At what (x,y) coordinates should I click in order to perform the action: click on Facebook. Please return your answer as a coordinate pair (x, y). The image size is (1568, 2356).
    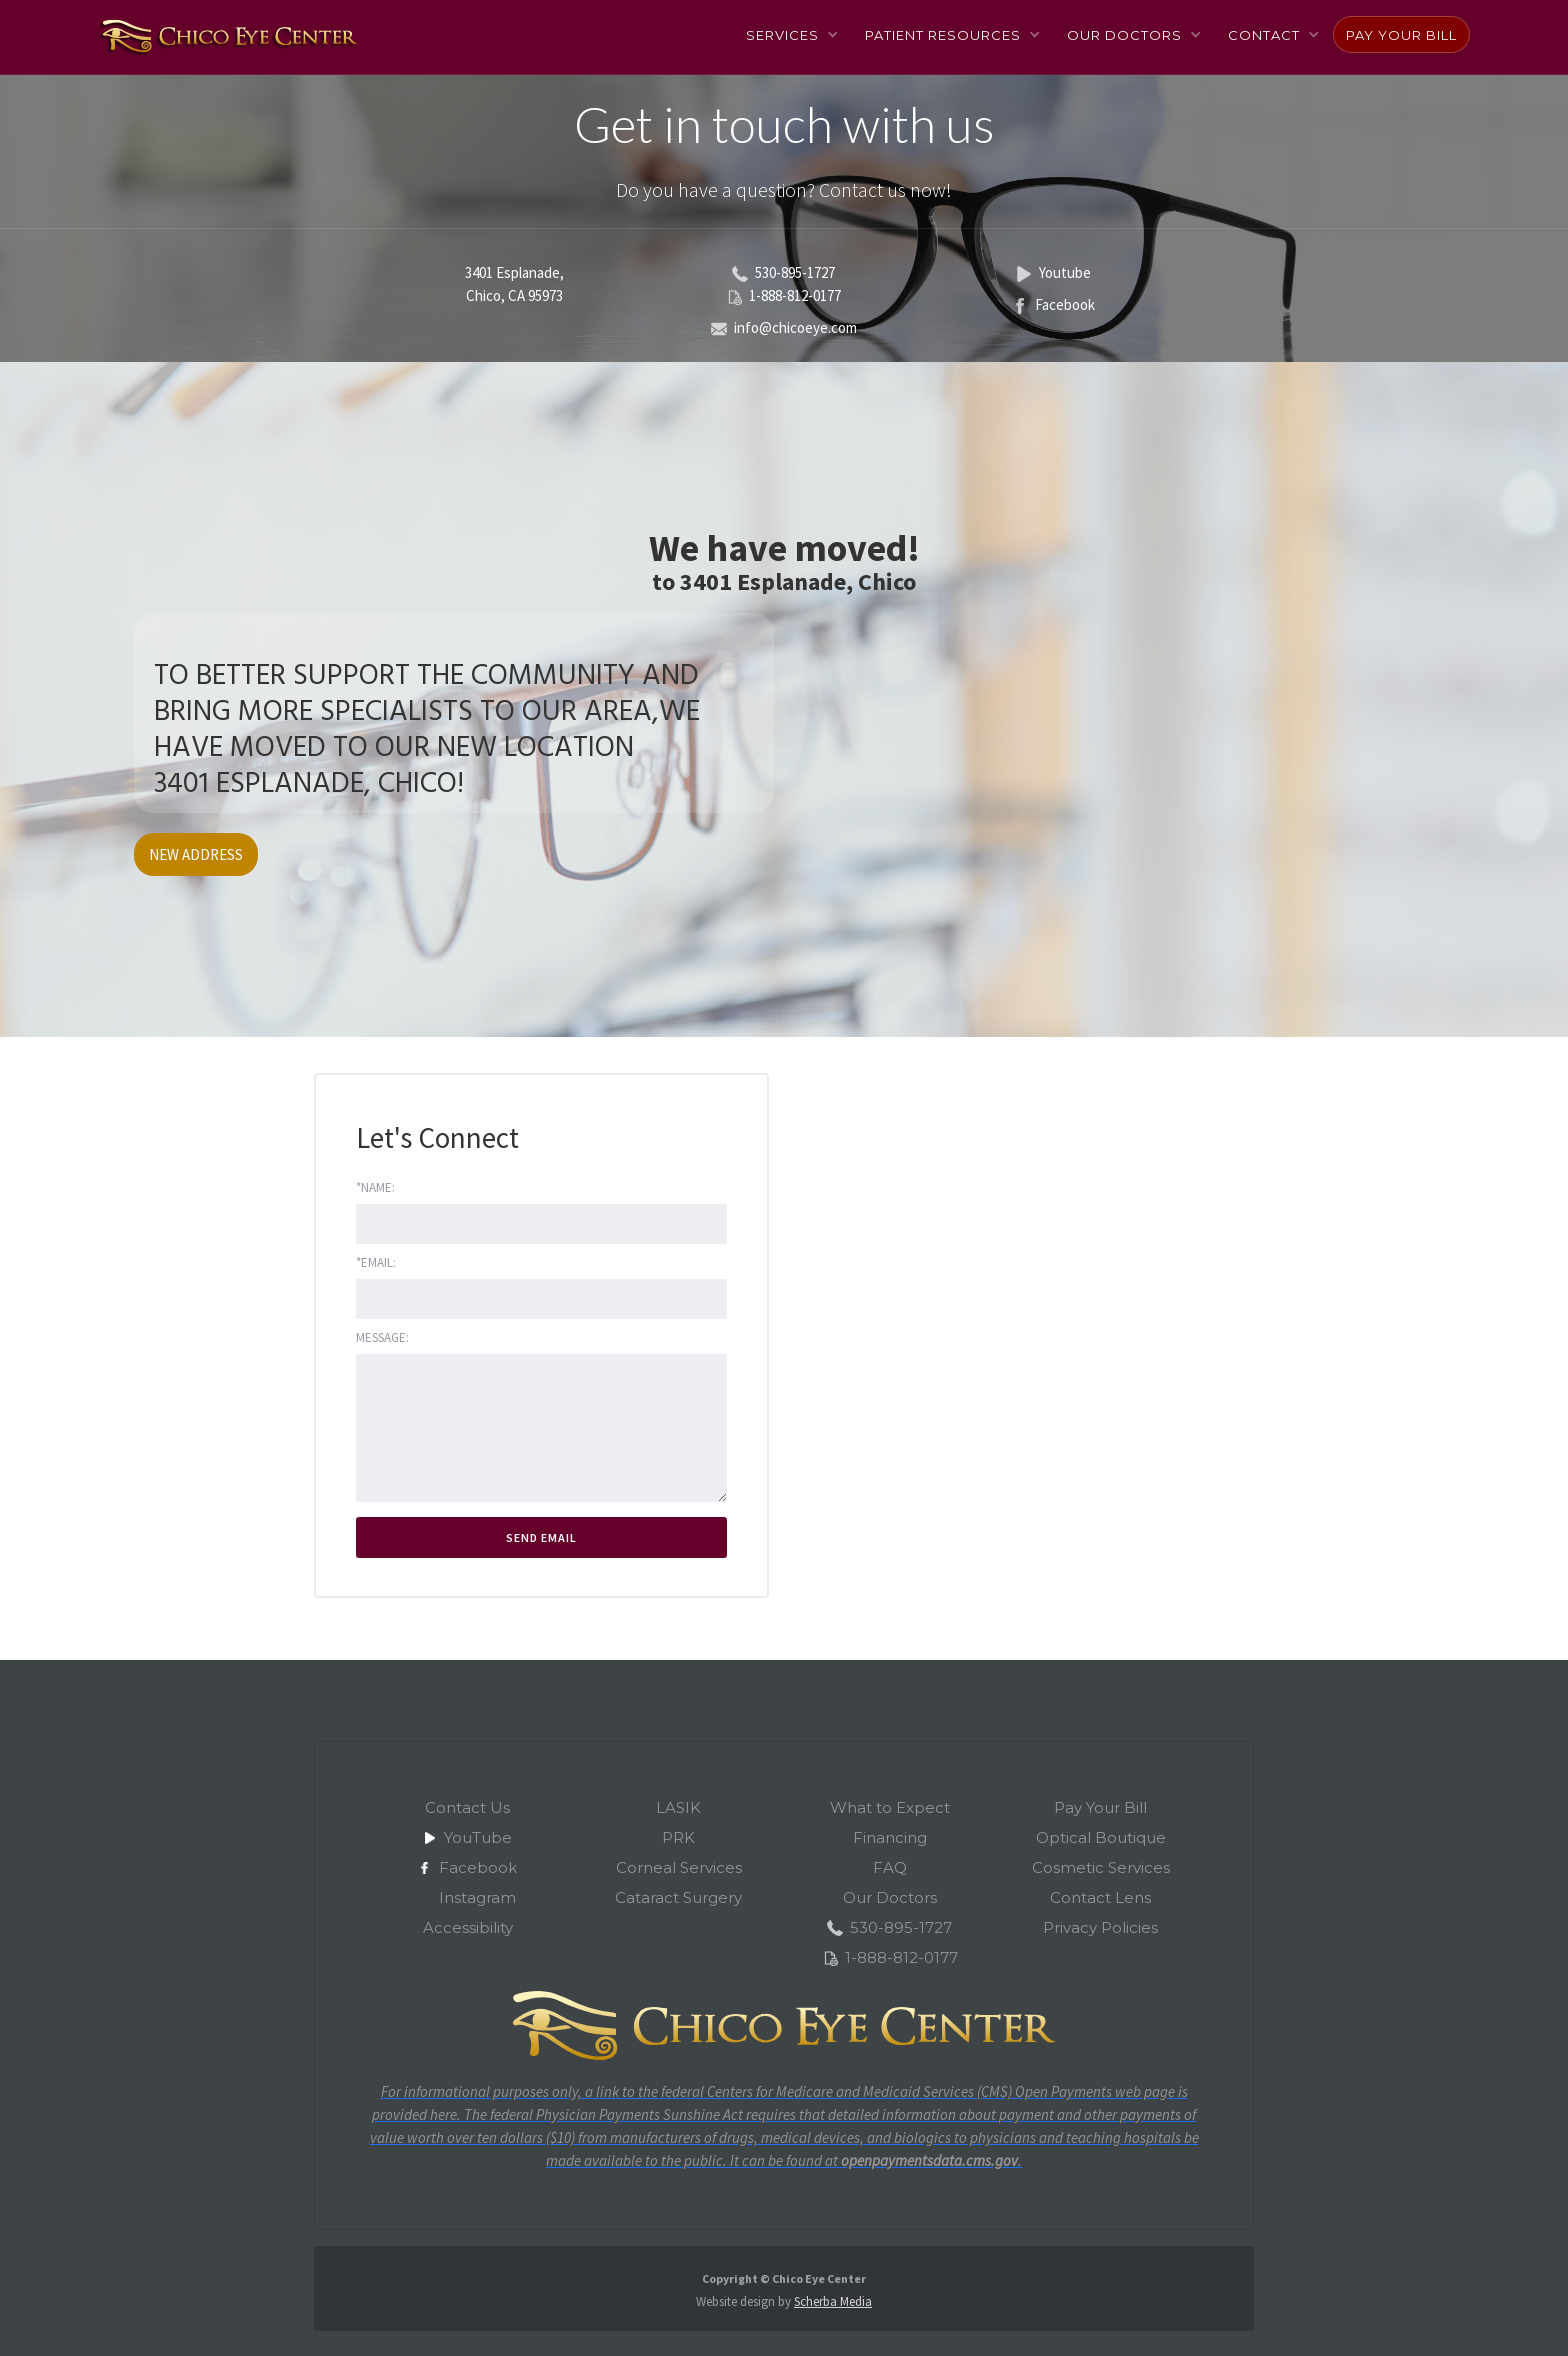
    Looking at the image, I should click on (478, 1867).